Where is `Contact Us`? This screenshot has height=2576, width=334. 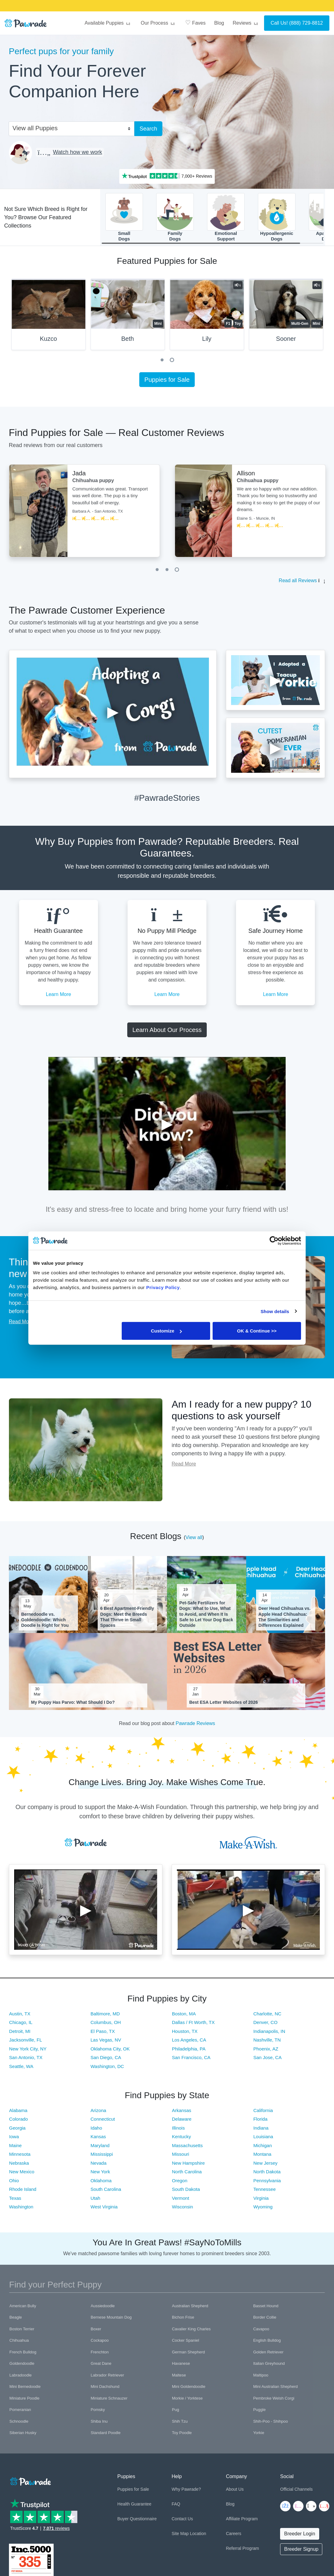 Contact Us is located at coordinates (182, 2521).